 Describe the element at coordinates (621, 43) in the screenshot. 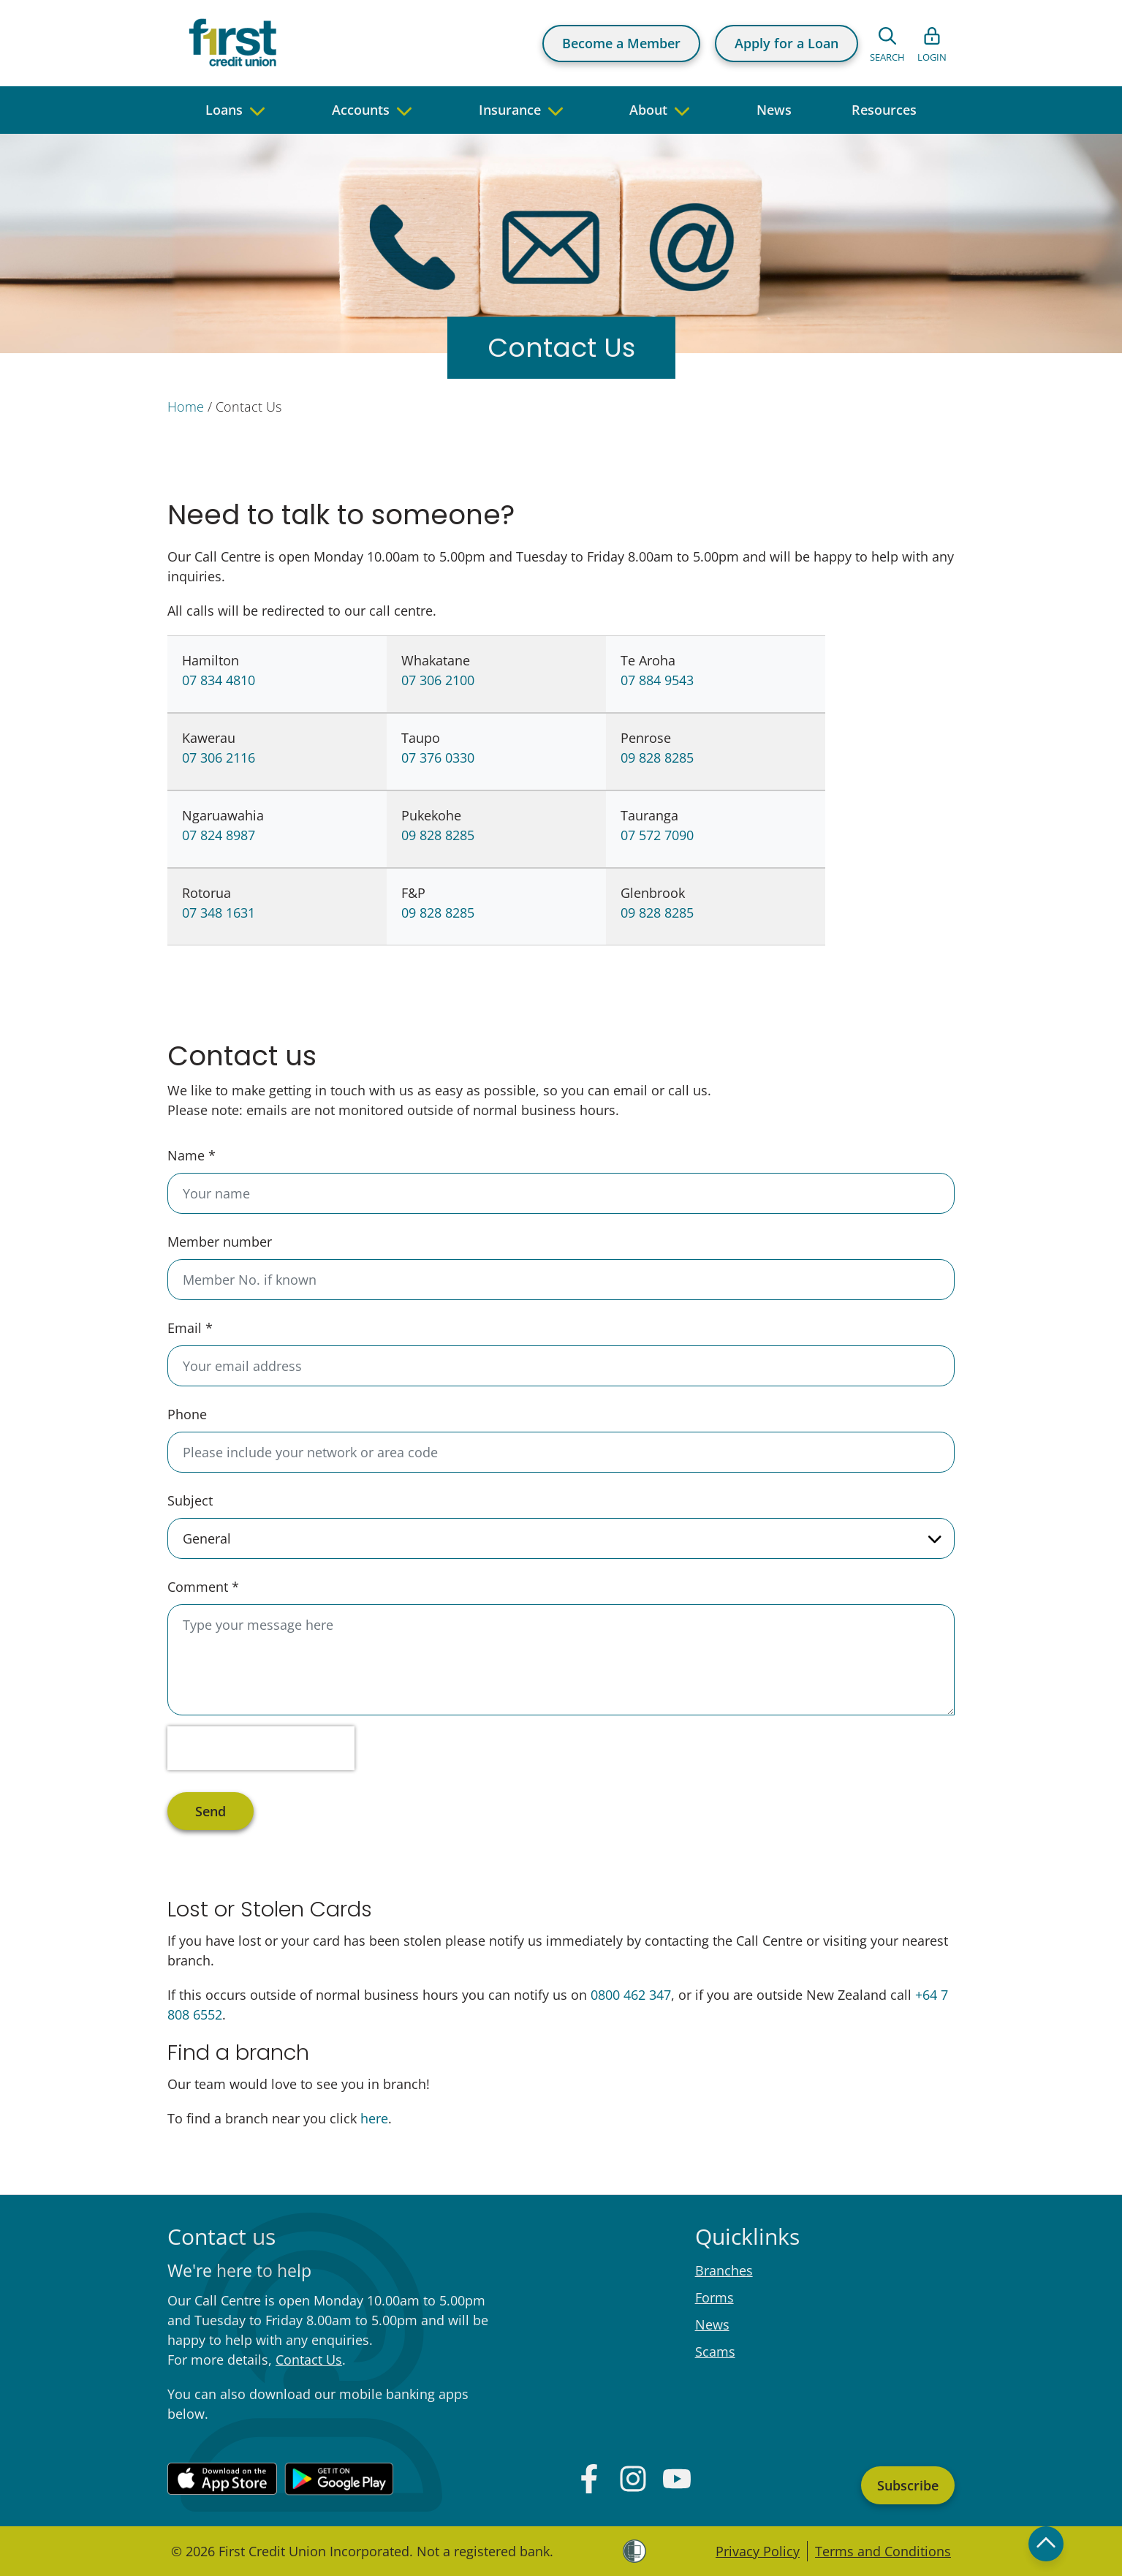

I see `Become a Member` at that location.